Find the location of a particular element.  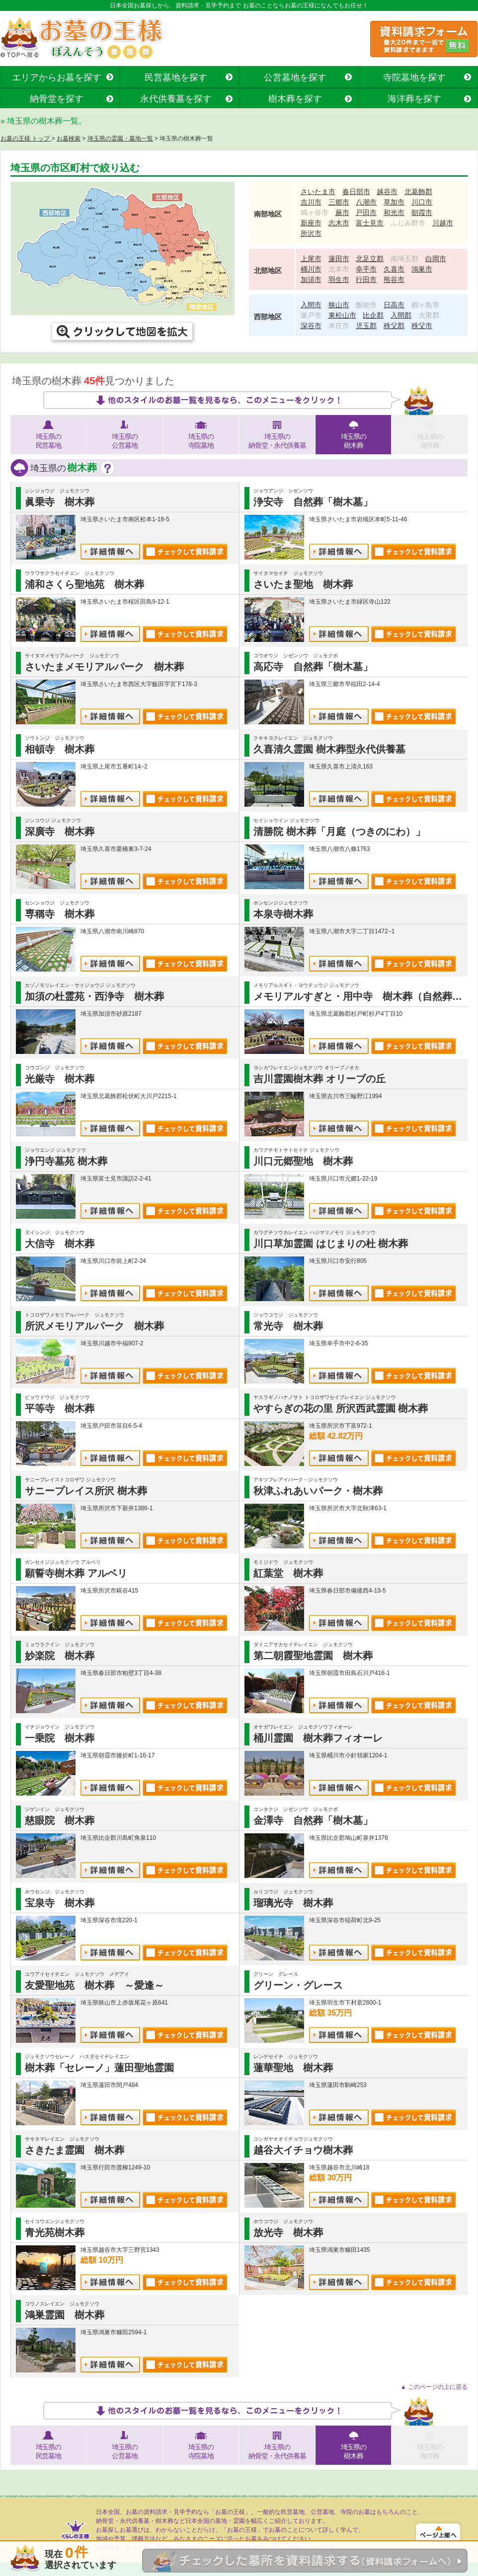

川口元郷聖地 樹木葬 is located at coordinates (303, 1161).